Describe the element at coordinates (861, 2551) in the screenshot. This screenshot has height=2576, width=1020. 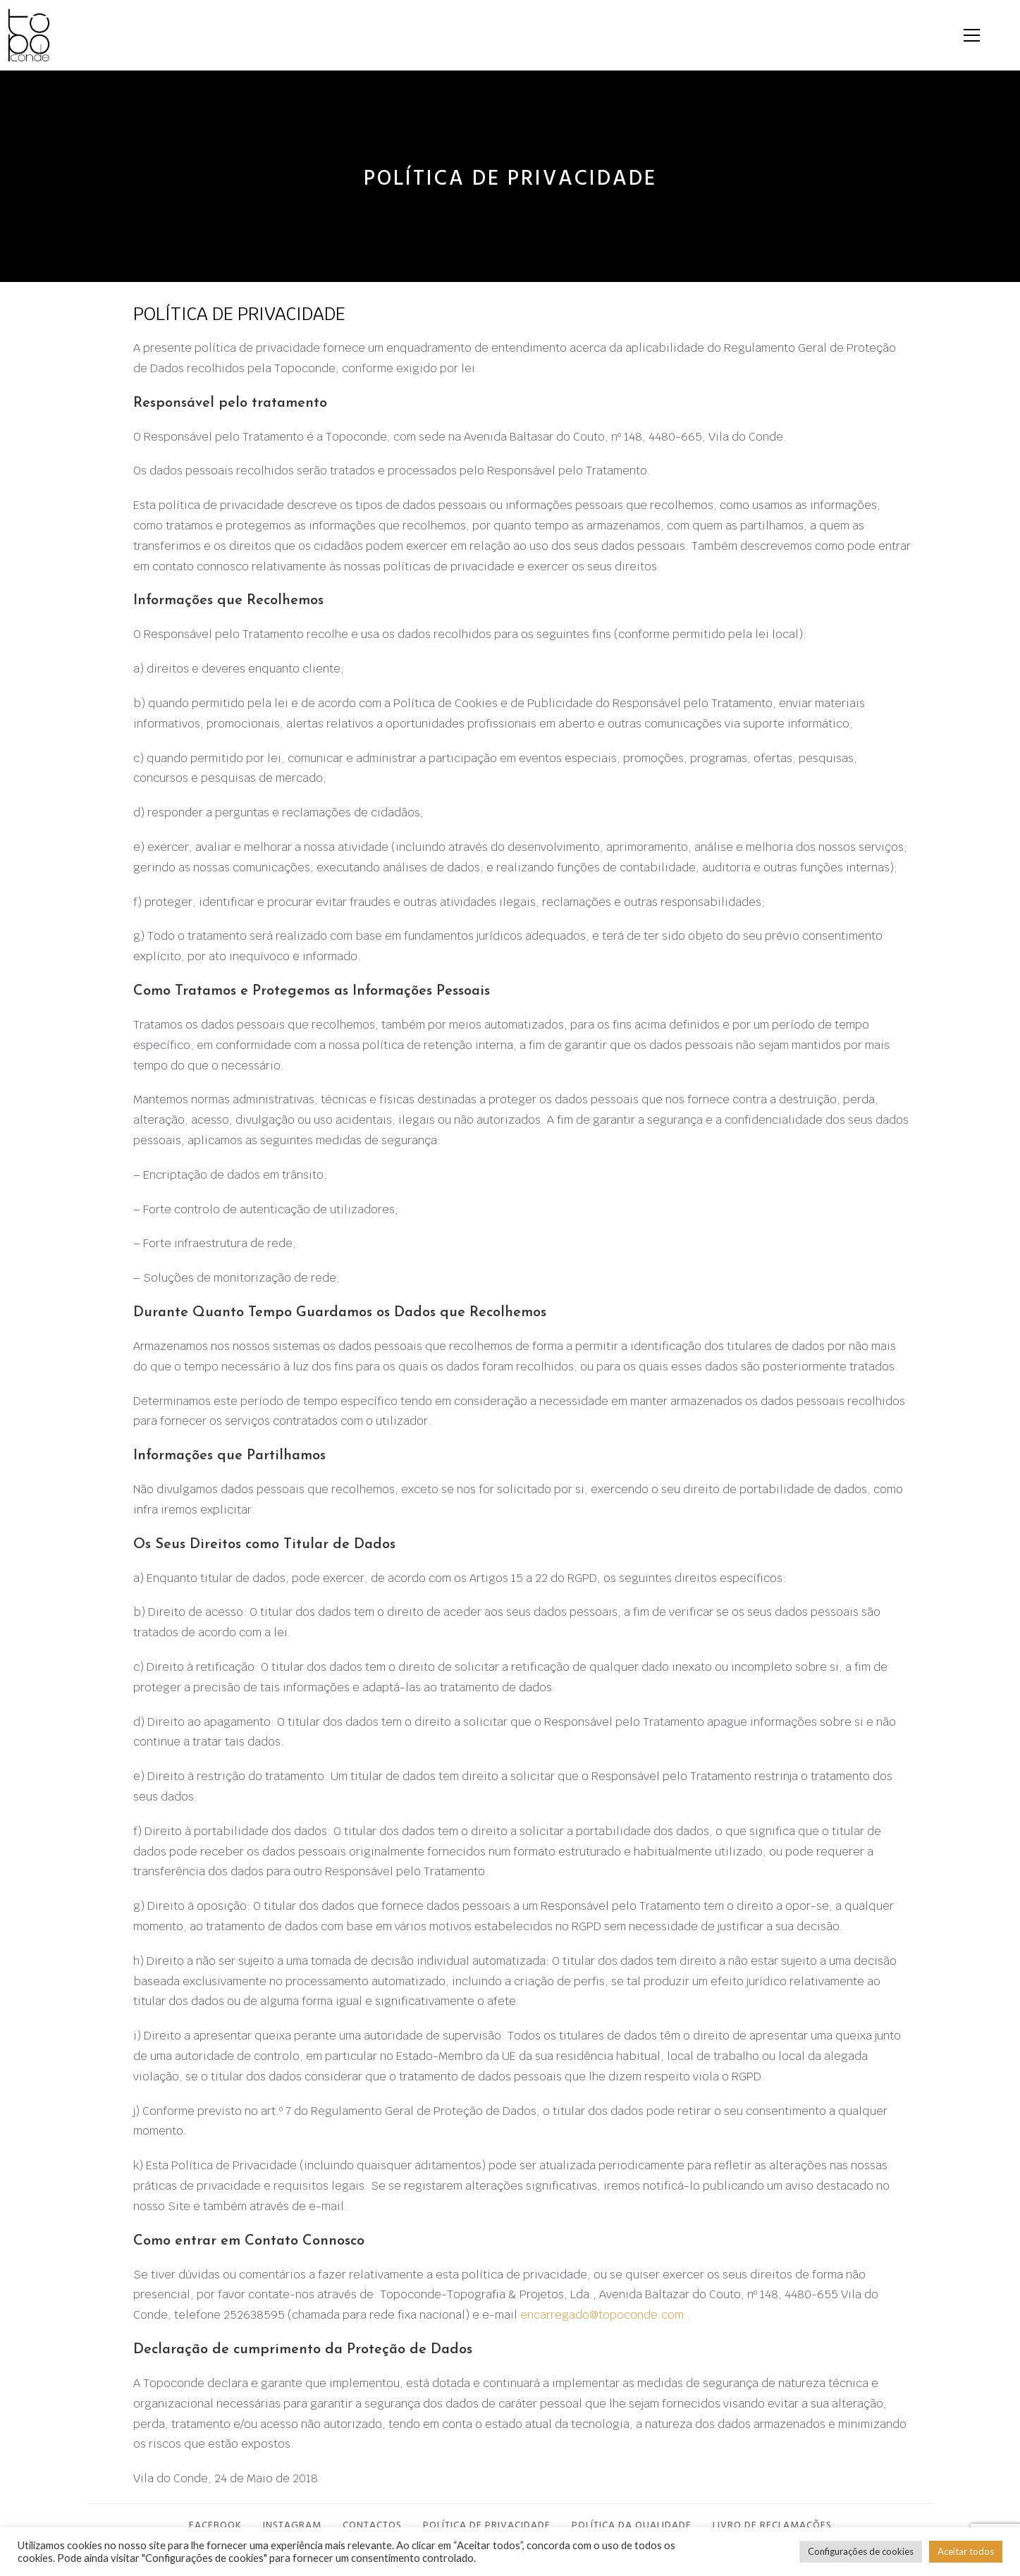
I see `Configurações de cookies [button]` at that location.